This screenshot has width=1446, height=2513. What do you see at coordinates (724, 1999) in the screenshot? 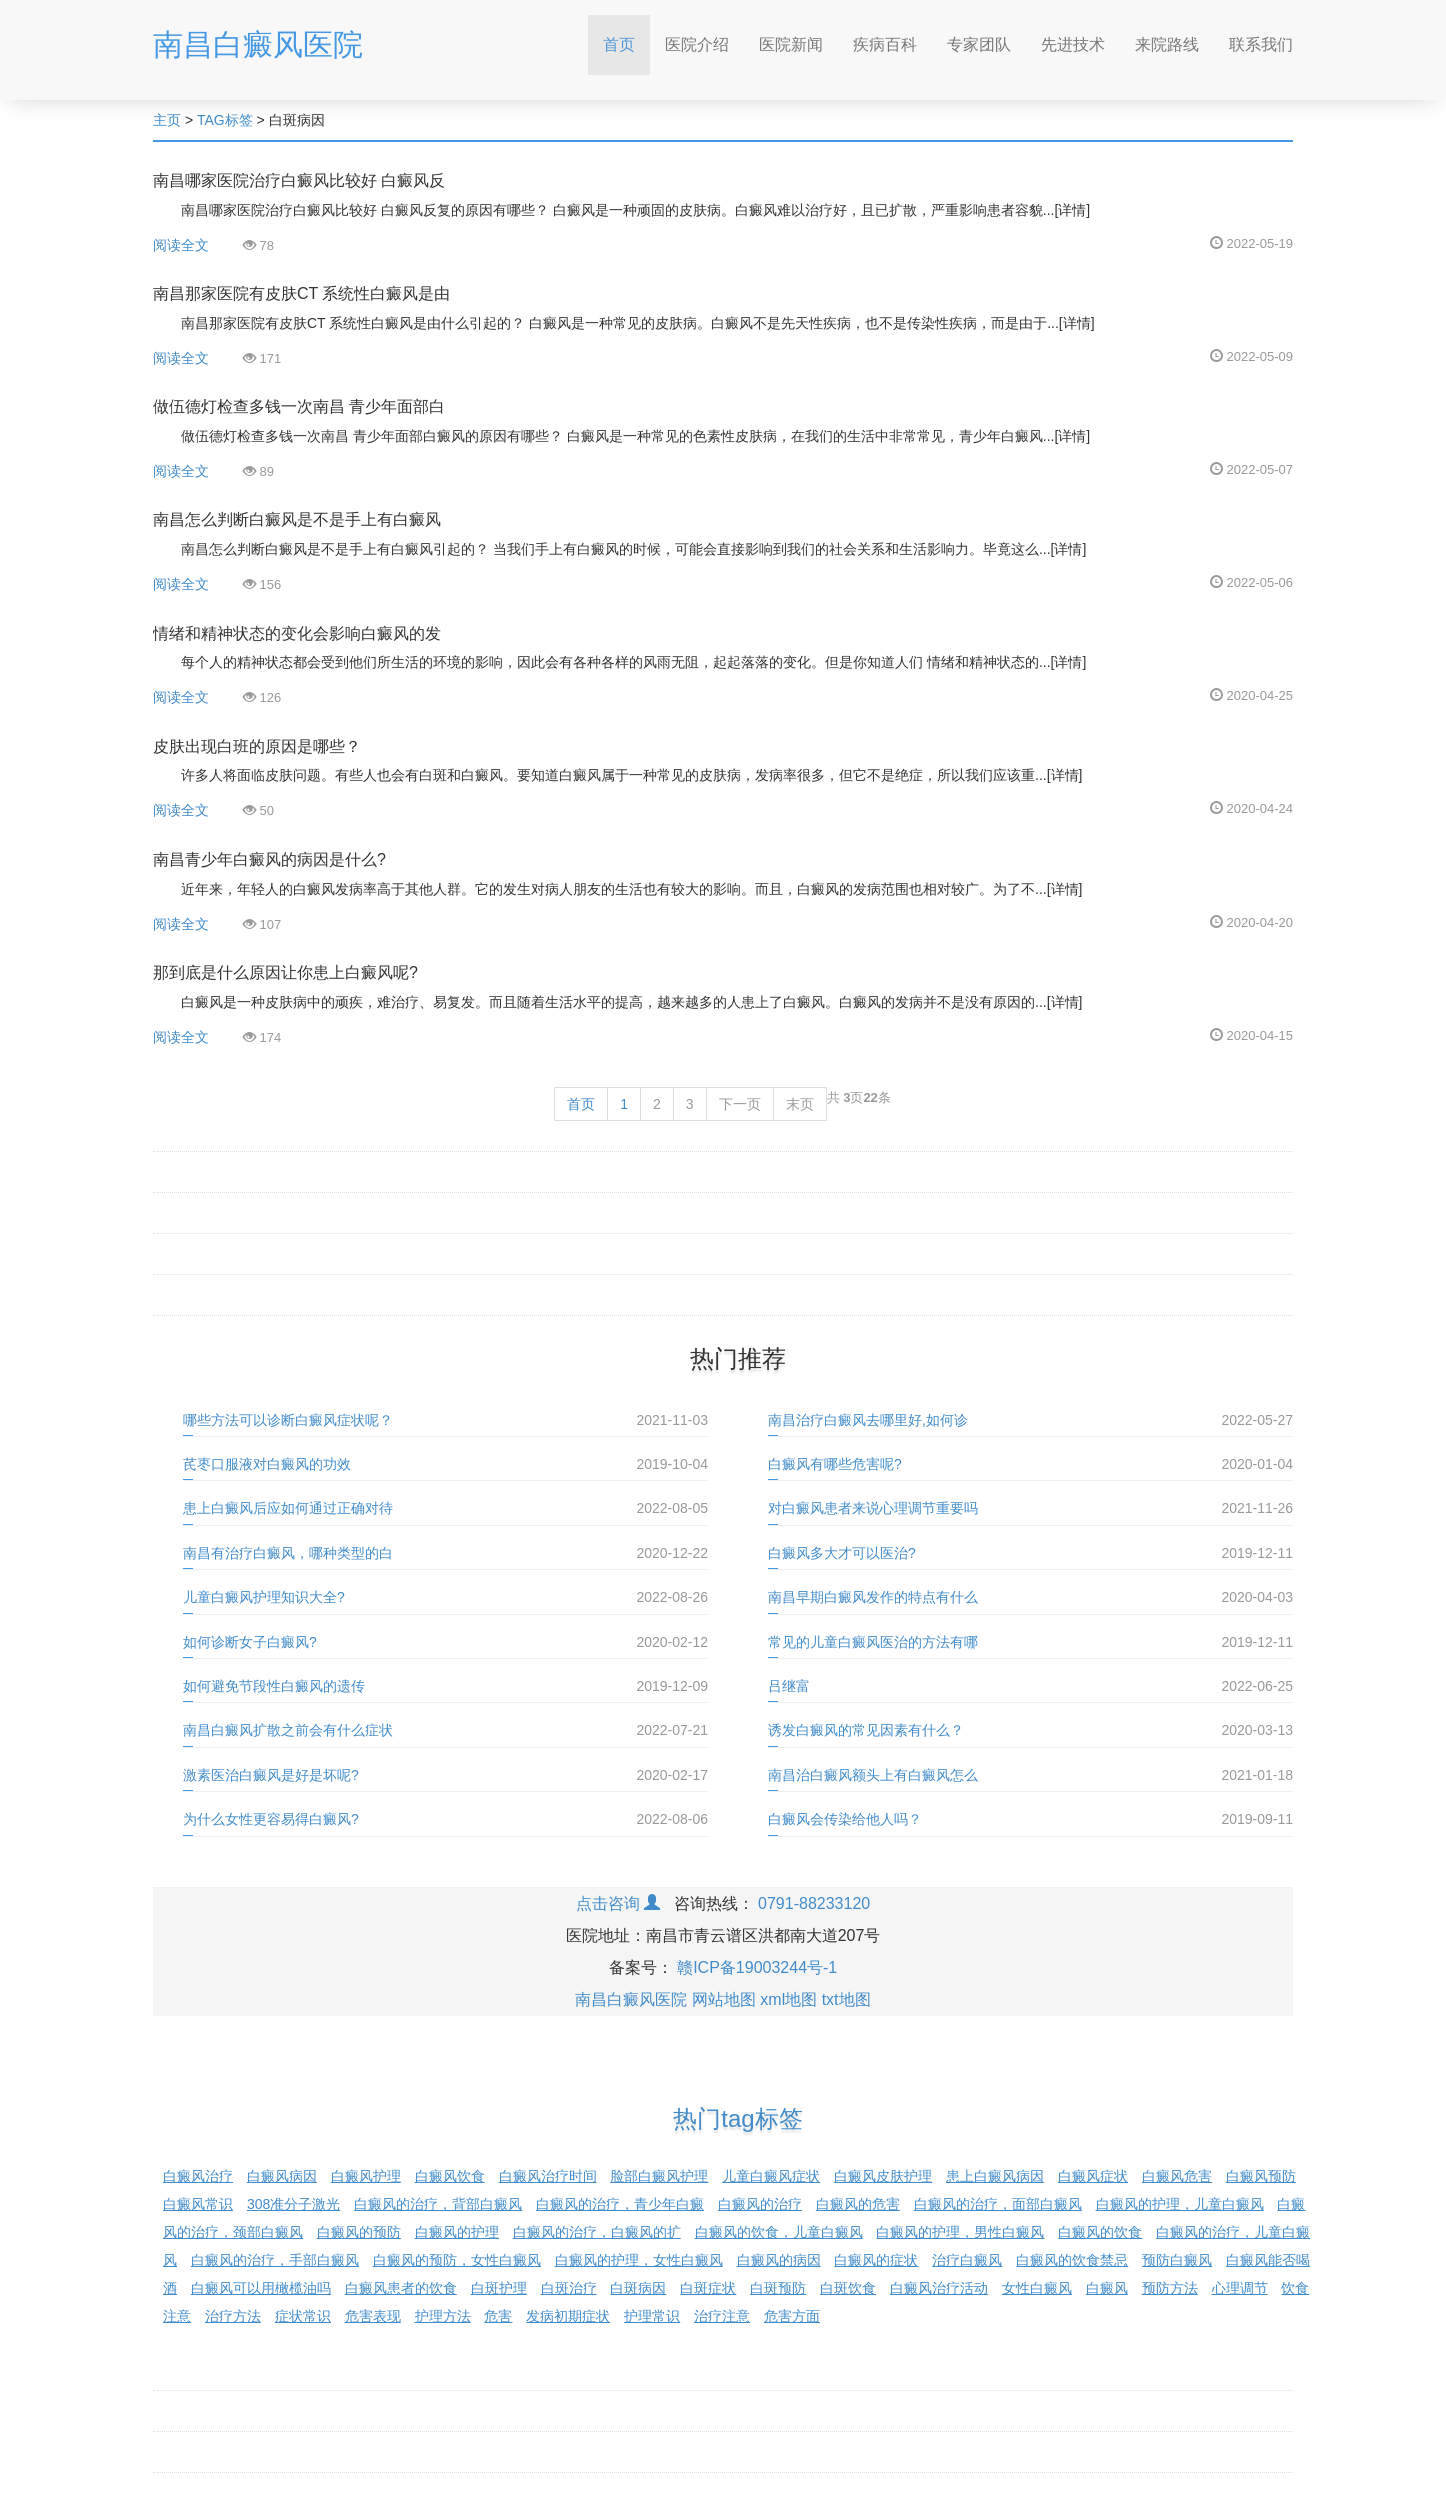
I see `网站地图` at bounding box center [724, 1999].